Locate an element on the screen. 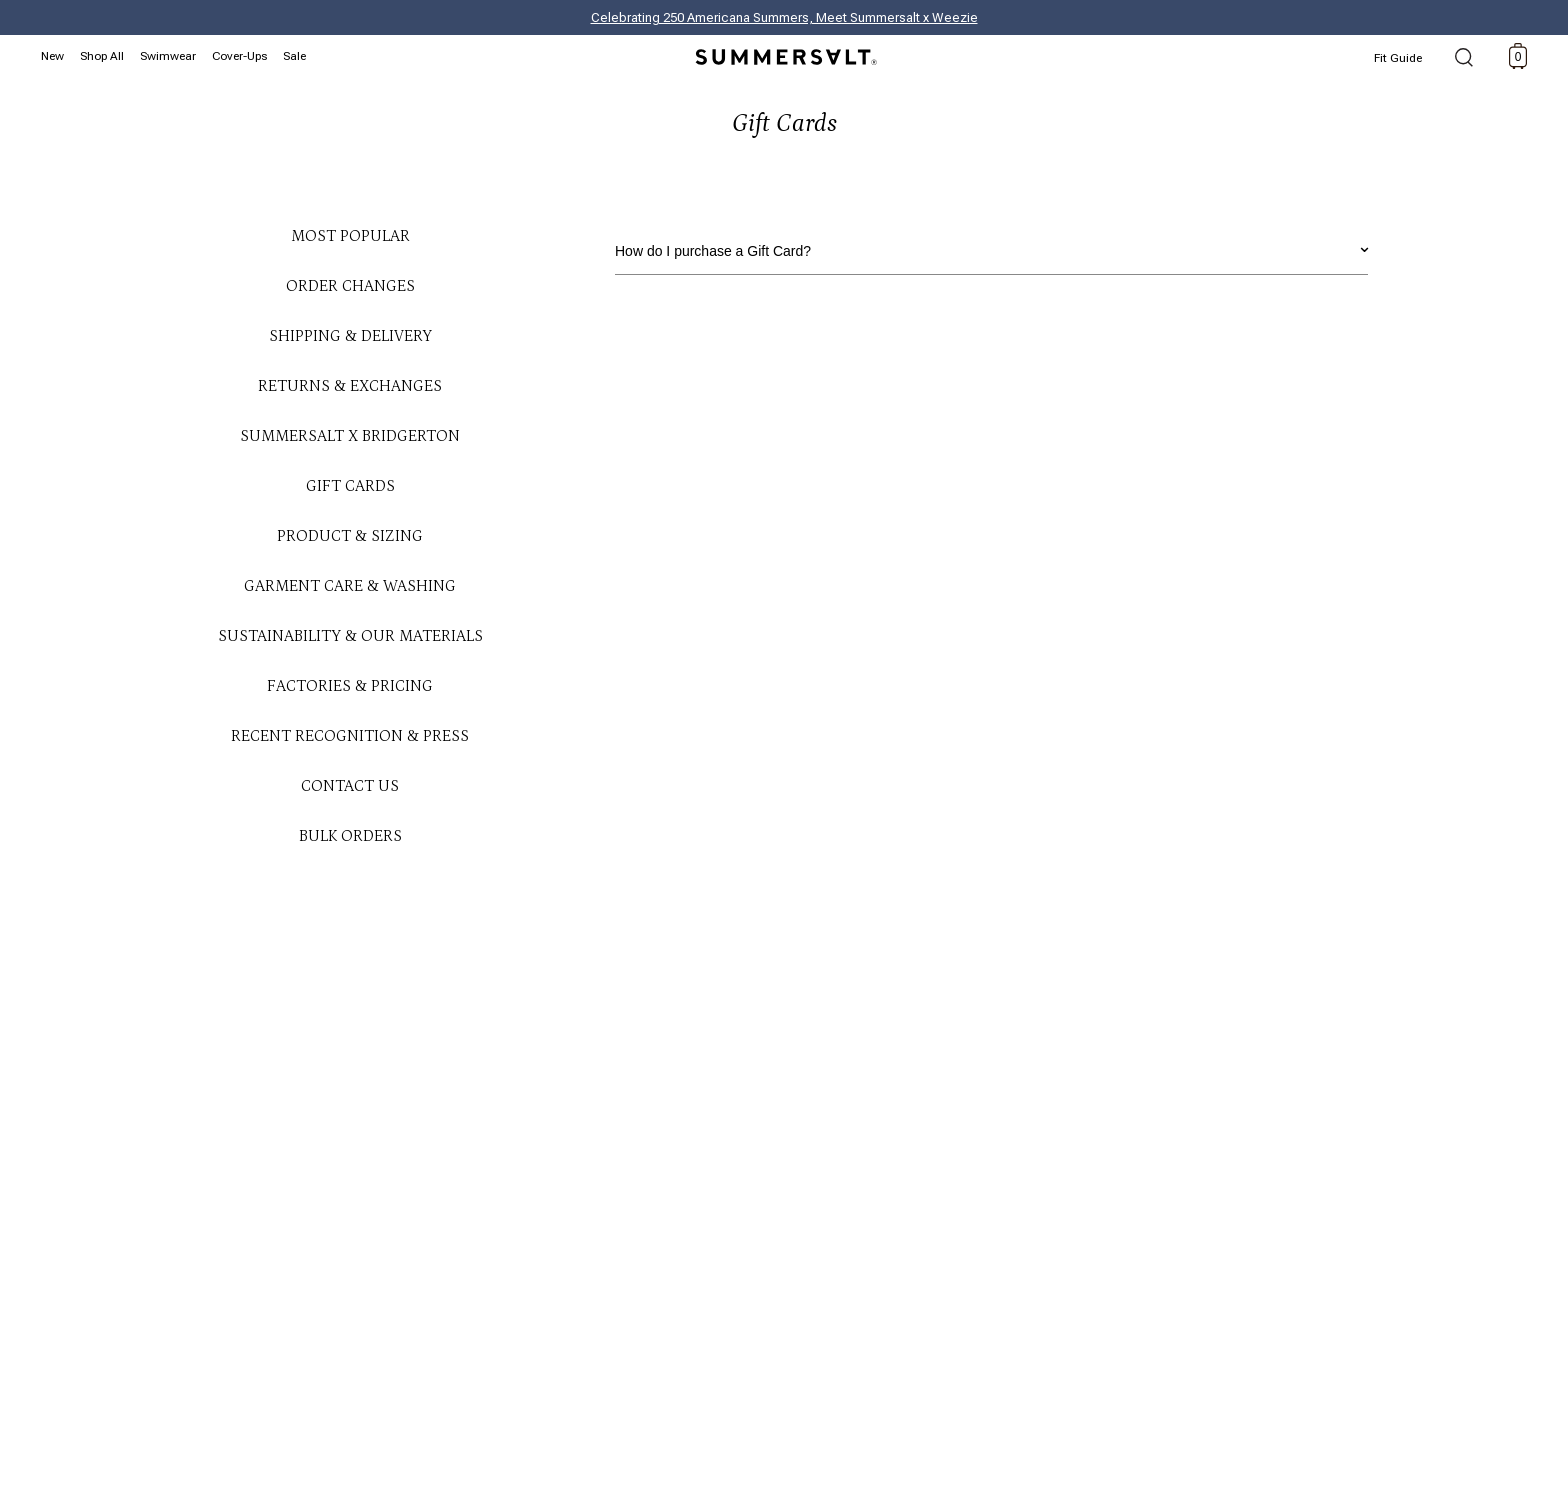 This screenshot has height=1500, width=1568. Product & Sizing is located at coordinates (350, 536).